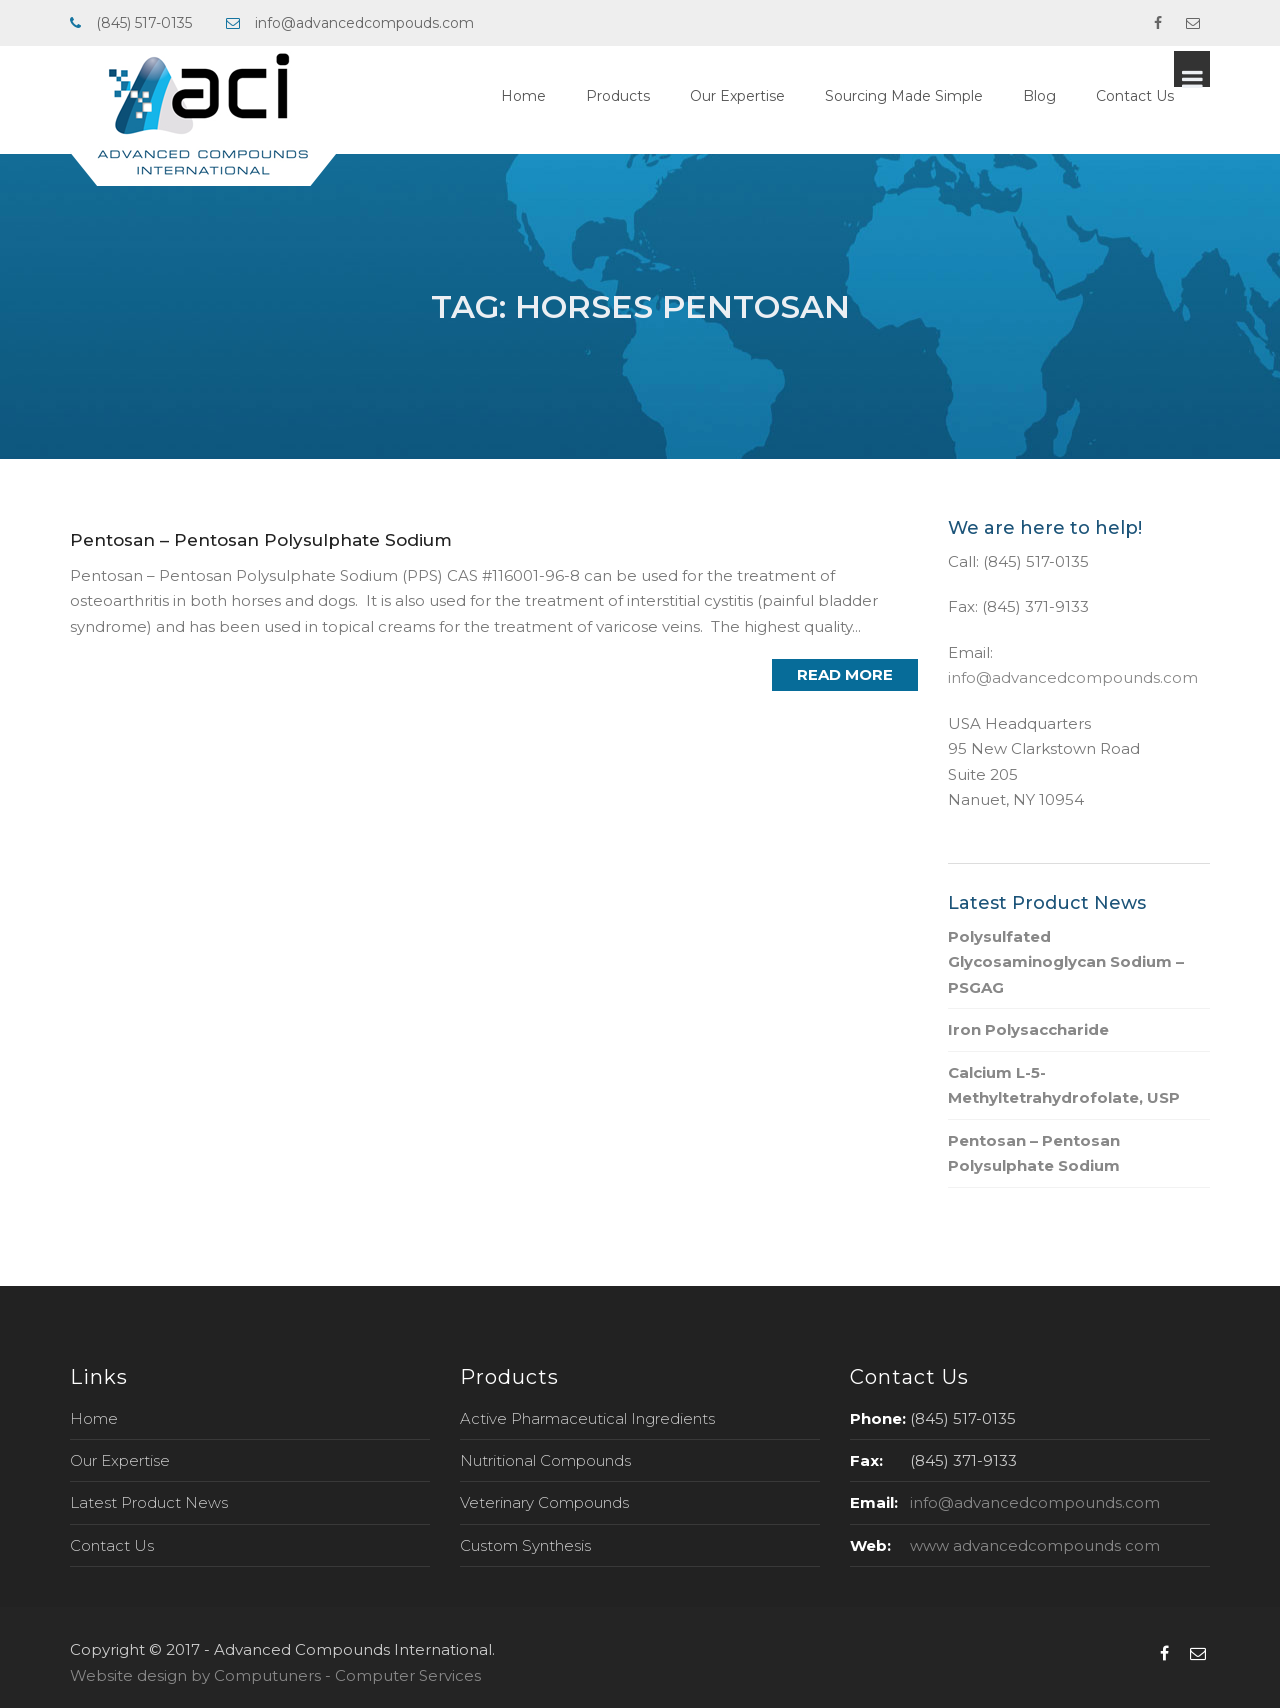 The height and width of the screenshot is (1708, 1280). What do you see at coordinates (654, 96) in the screenshot?
I see `Products` at bounding box center [654, 96].